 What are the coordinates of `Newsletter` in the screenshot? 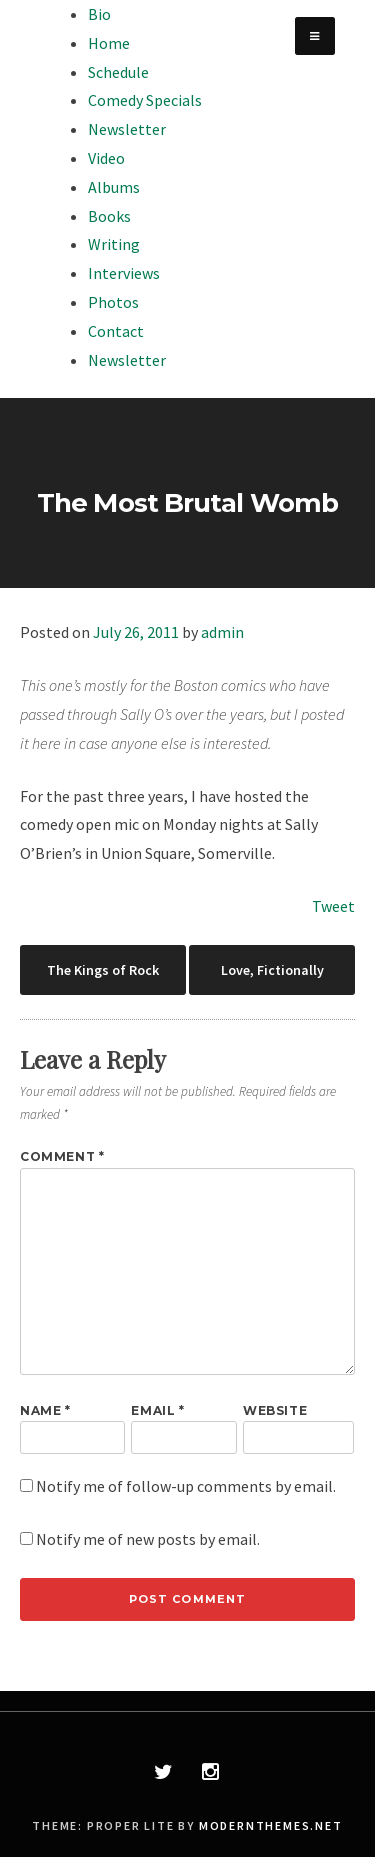 It's located at (127, 129).